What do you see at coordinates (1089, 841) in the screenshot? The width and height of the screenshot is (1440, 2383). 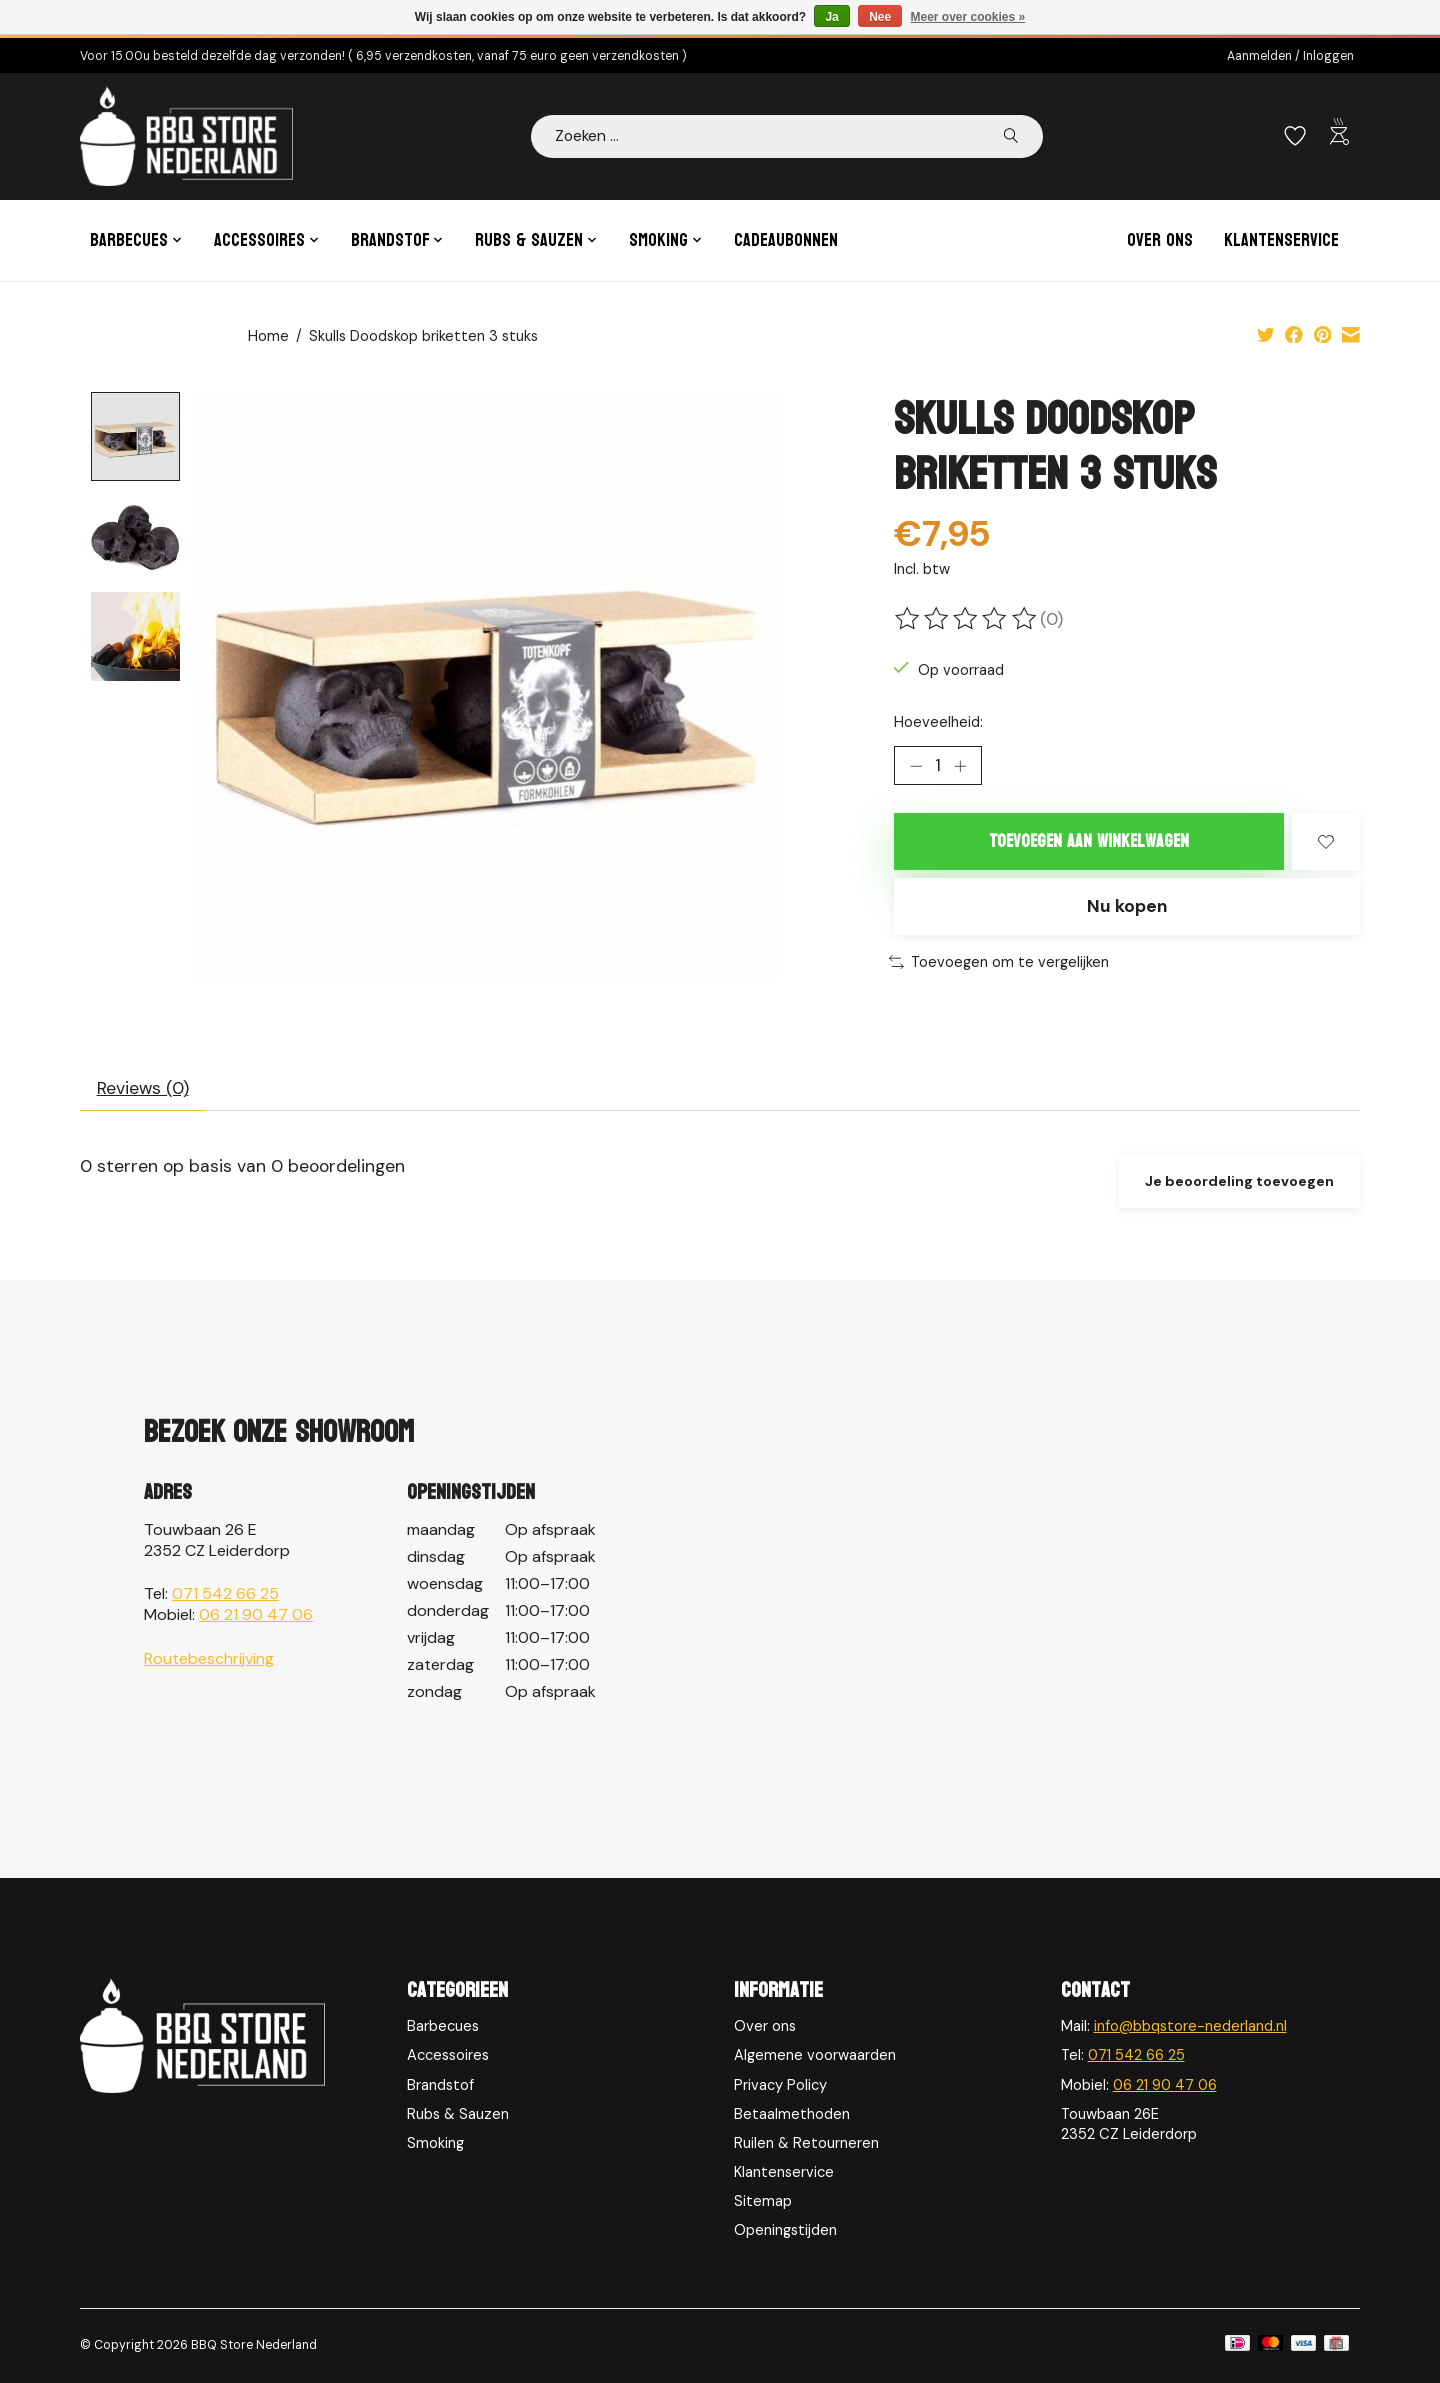 I see `Toevoegen aan winkelwagen` at bounding box center [1089, 841].